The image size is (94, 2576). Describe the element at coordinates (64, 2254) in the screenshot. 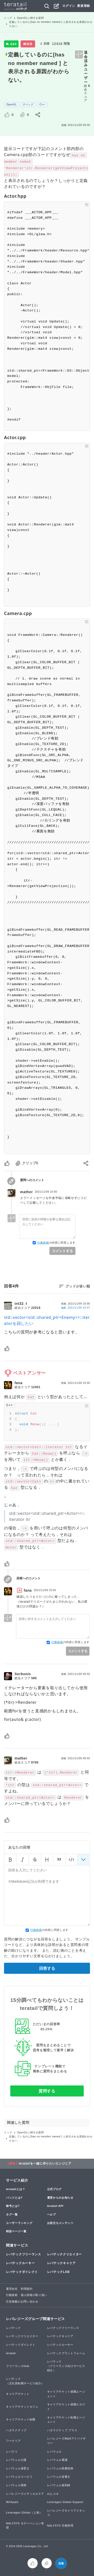

I see `レバテッククリエイター` at that location.